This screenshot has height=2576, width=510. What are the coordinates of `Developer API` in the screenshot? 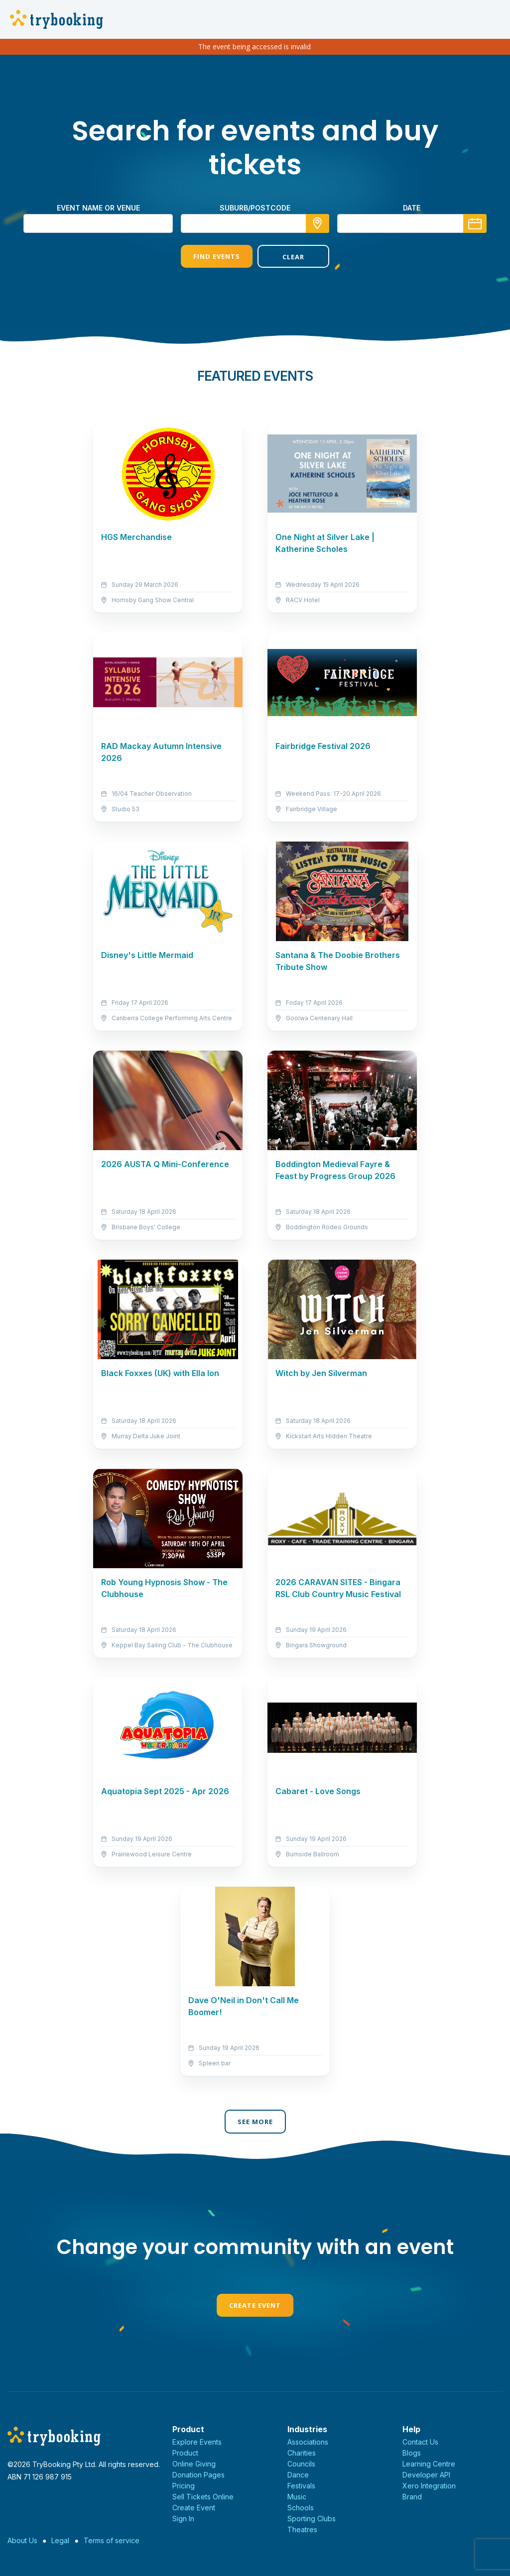 It's located at (426, 2474).